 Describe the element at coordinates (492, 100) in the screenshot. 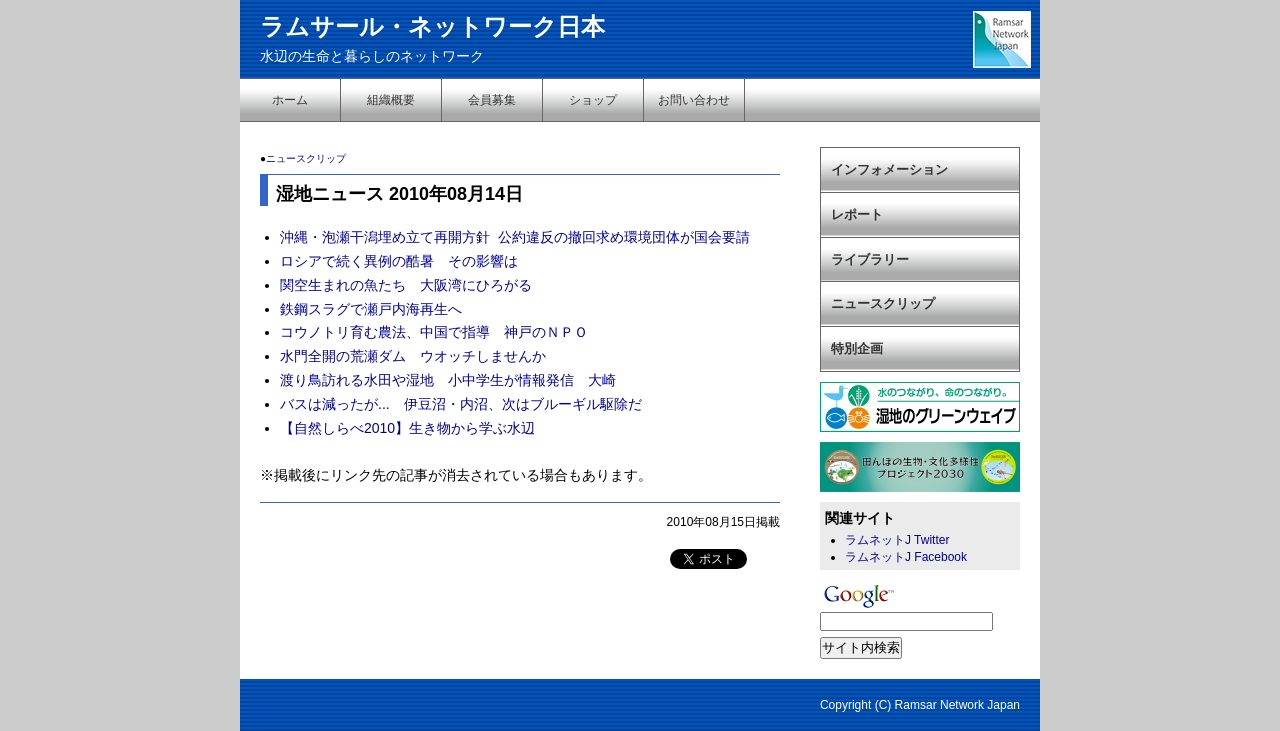

I see `会員募集` at that location.